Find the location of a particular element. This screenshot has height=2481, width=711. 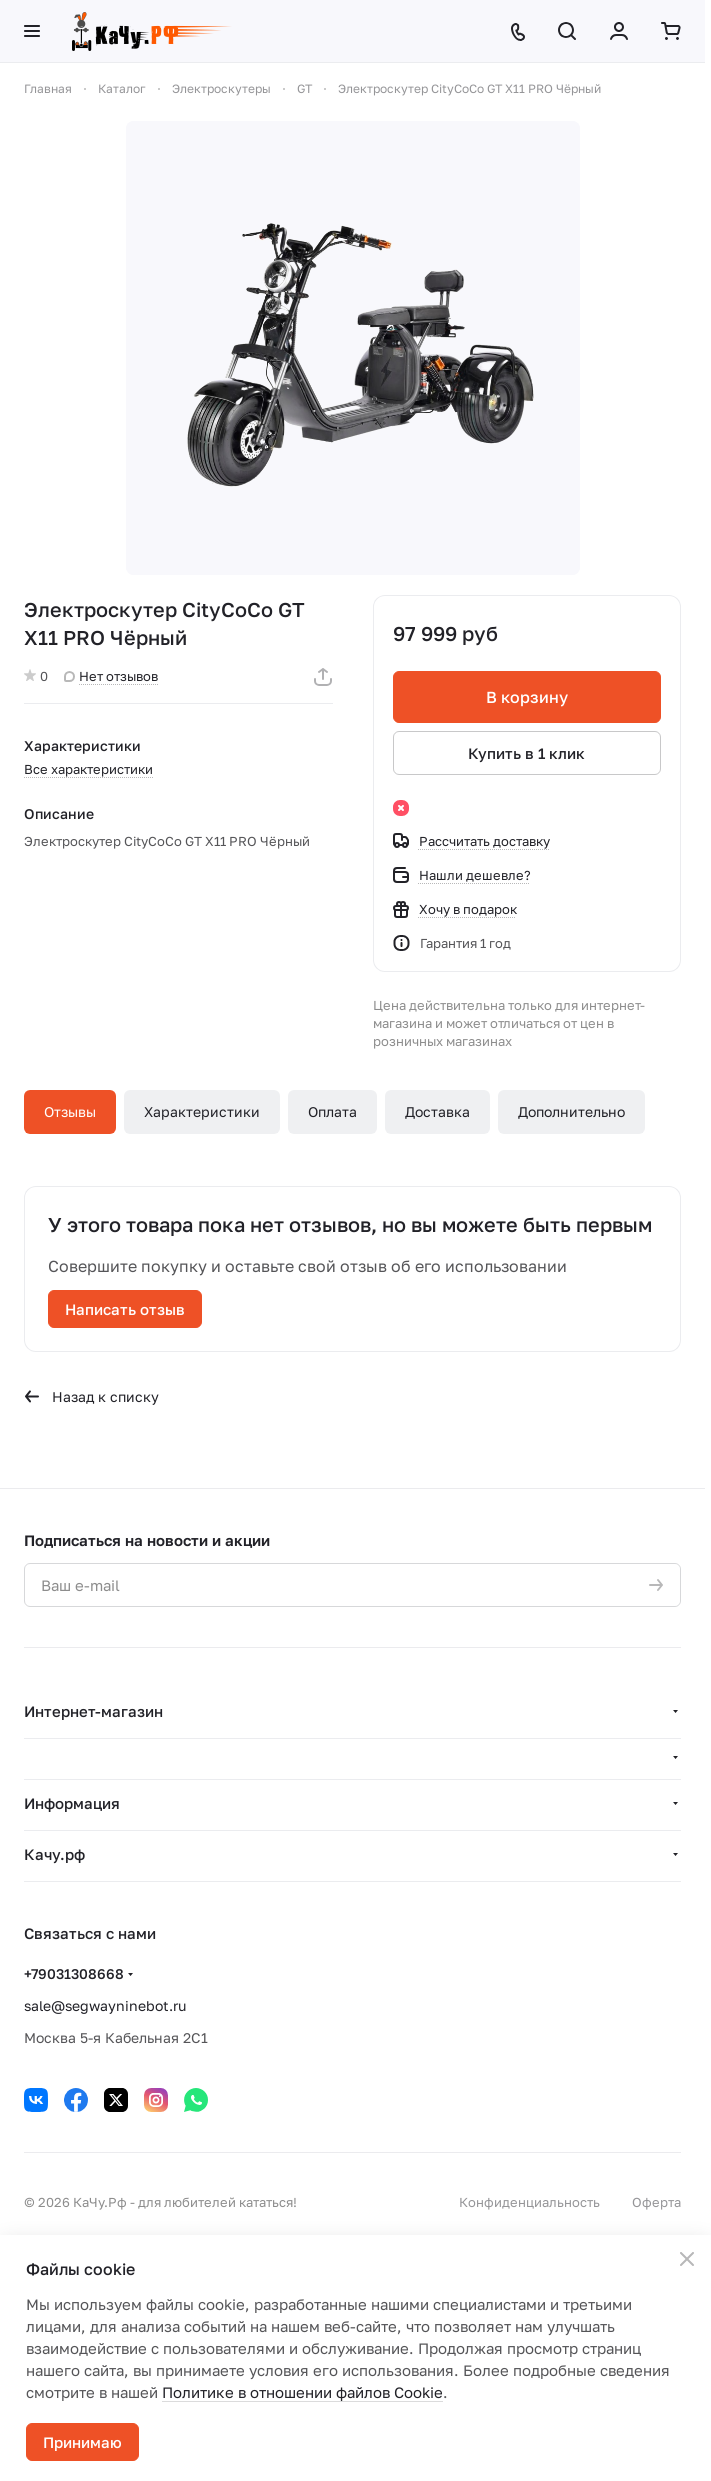

Оферта is located at coordinates (656, 2202).